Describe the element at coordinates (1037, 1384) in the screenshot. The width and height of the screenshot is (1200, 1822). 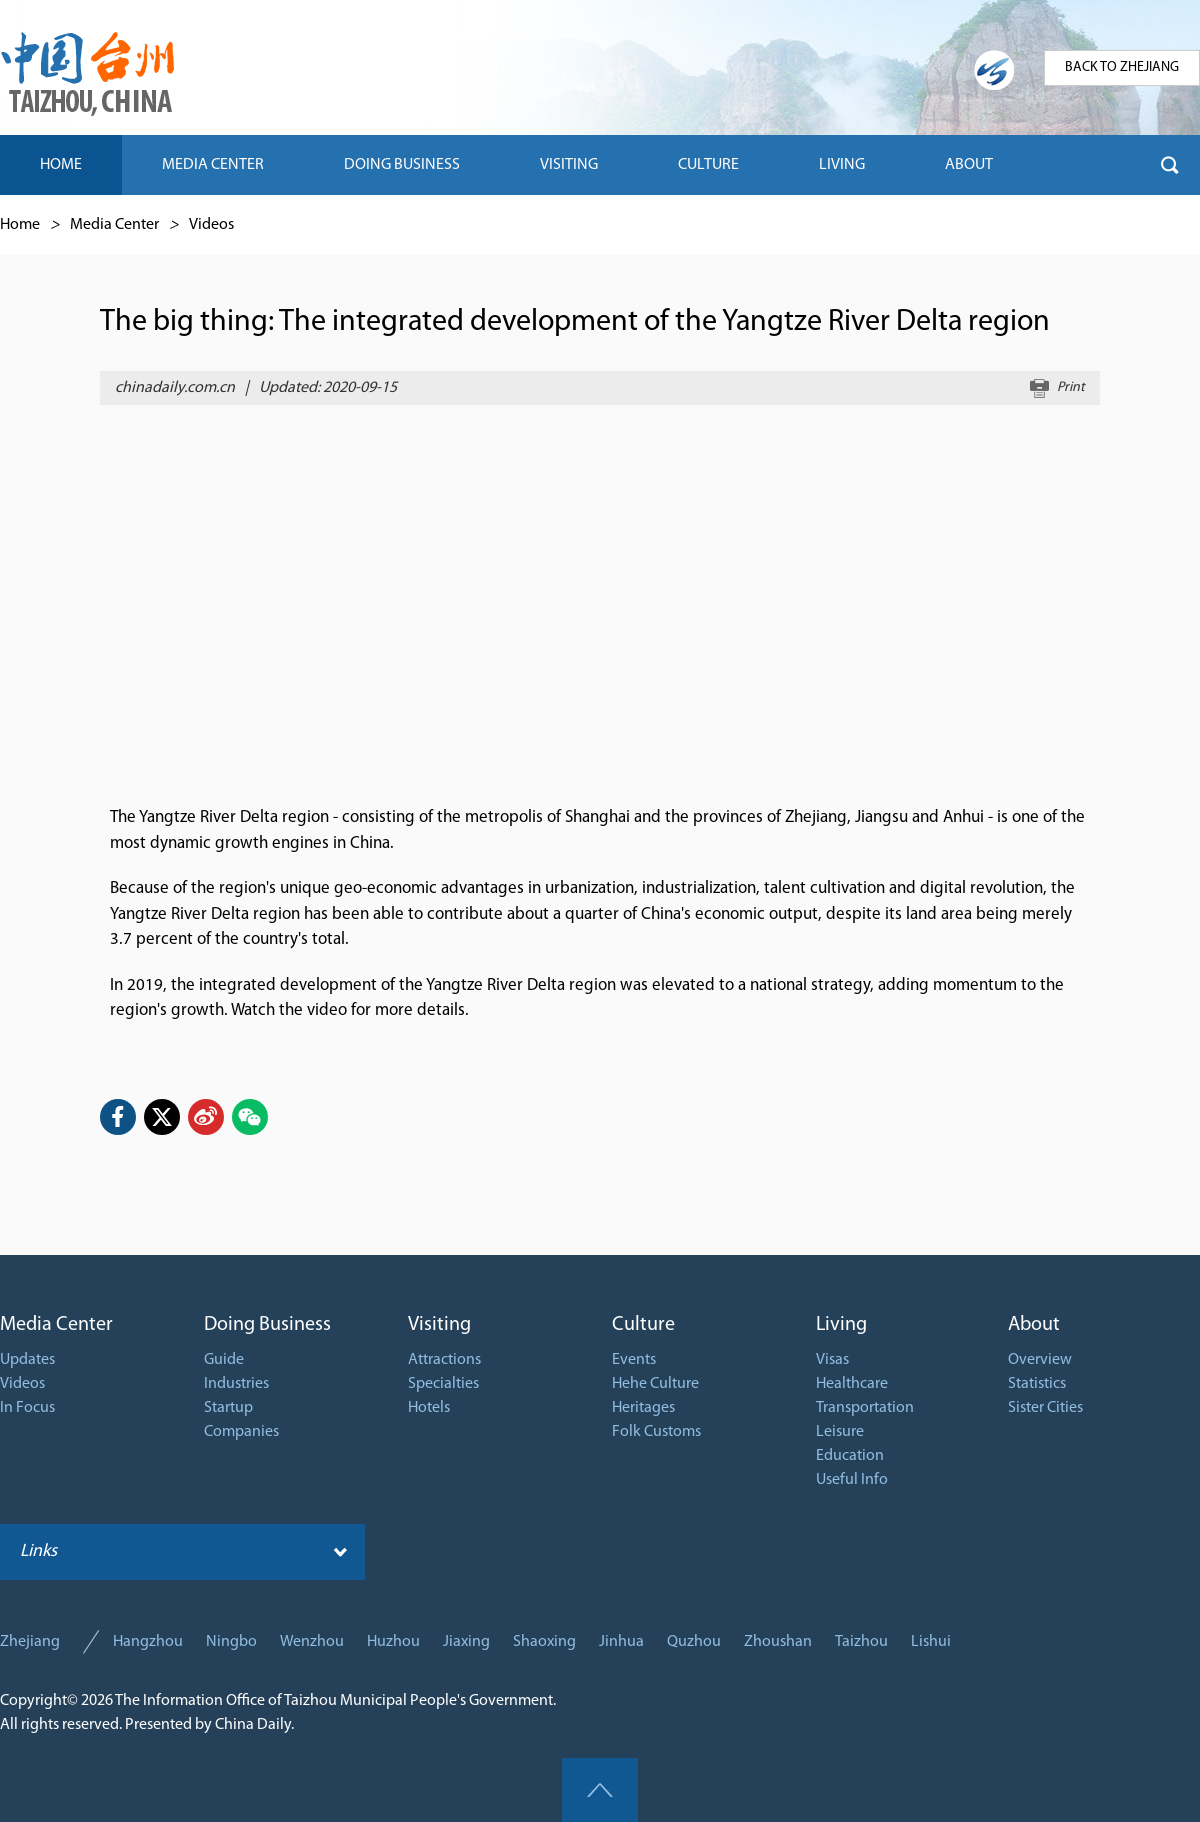
I see `Statistics` at that location.